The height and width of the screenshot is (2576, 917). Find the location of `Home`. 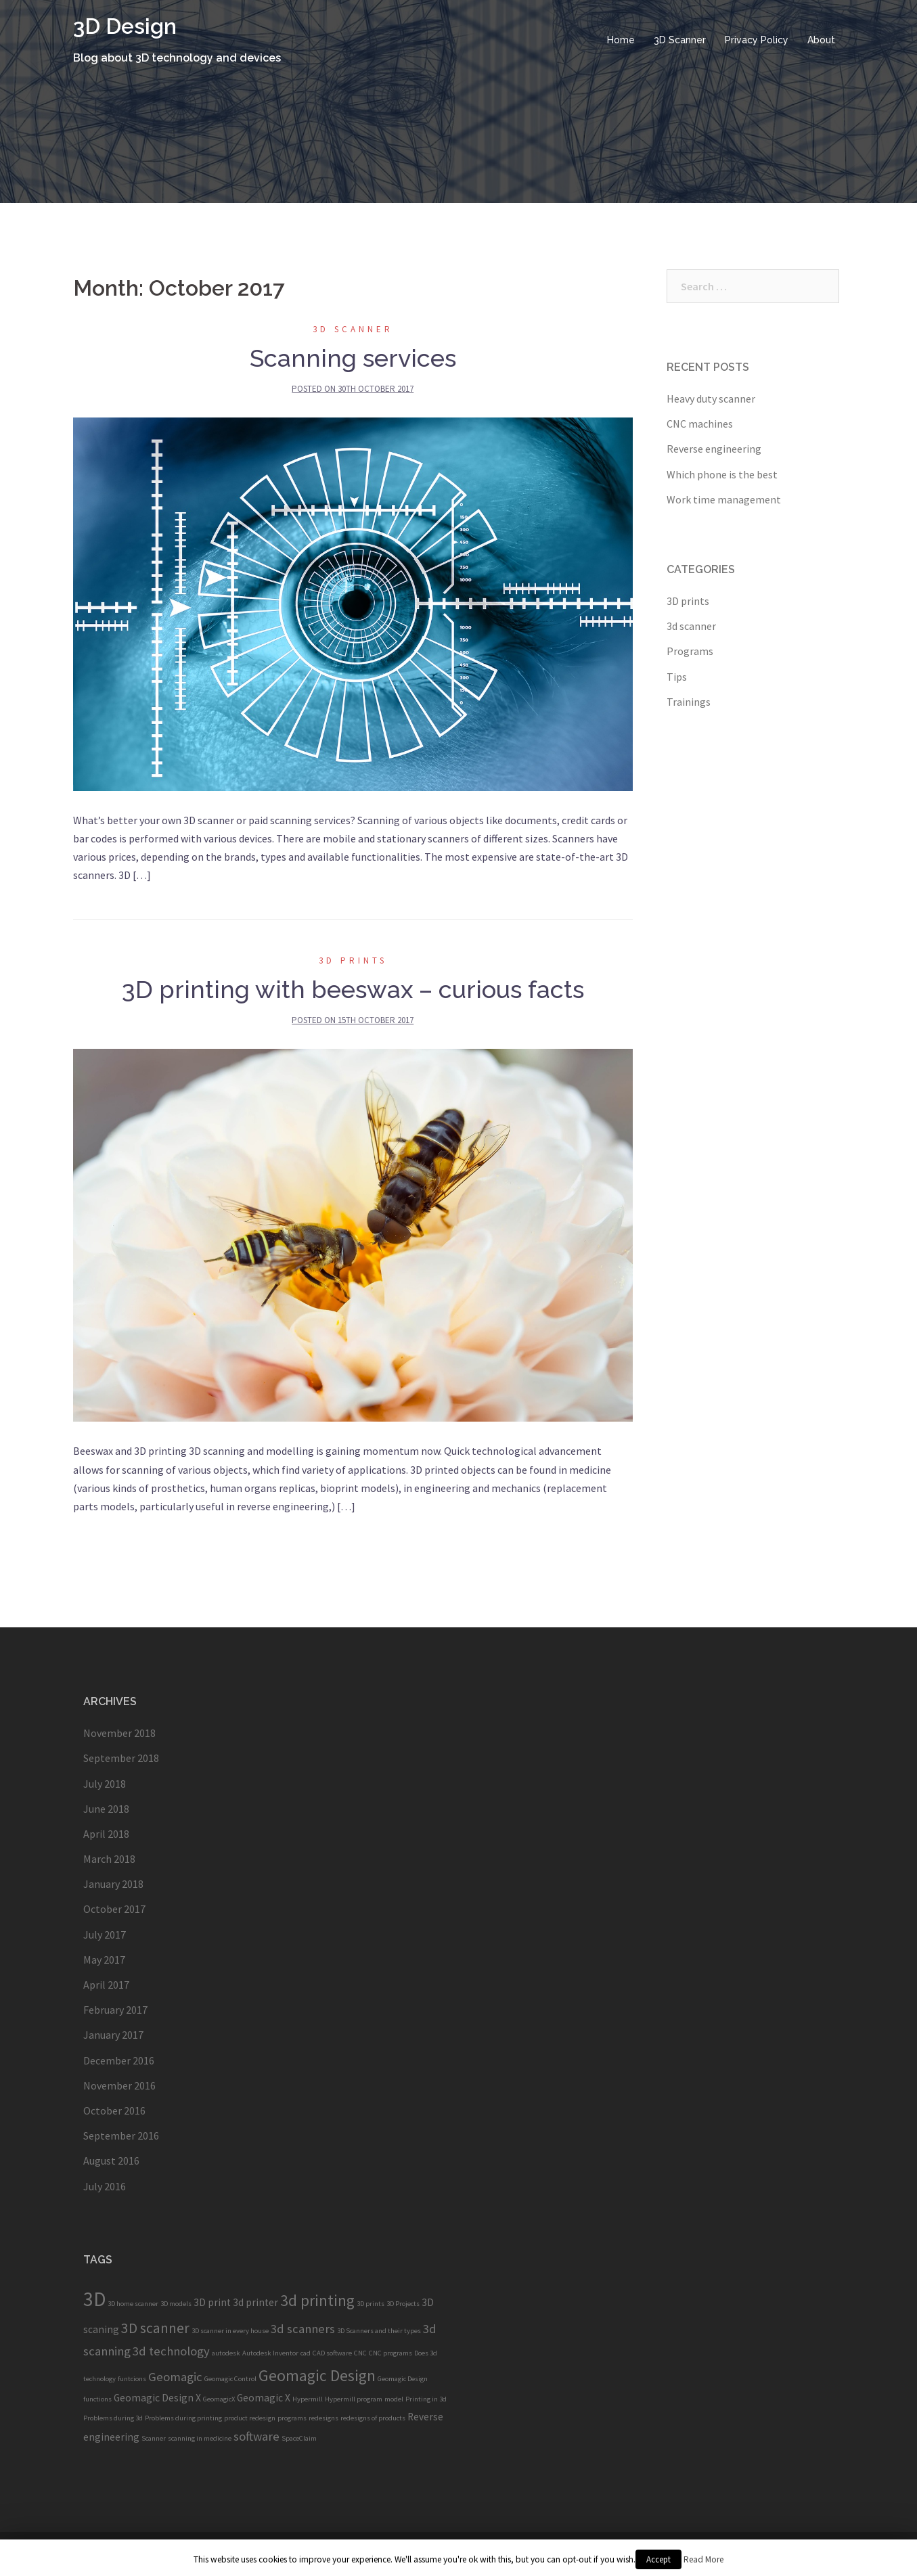

Home is located at coordinates (621, 40).